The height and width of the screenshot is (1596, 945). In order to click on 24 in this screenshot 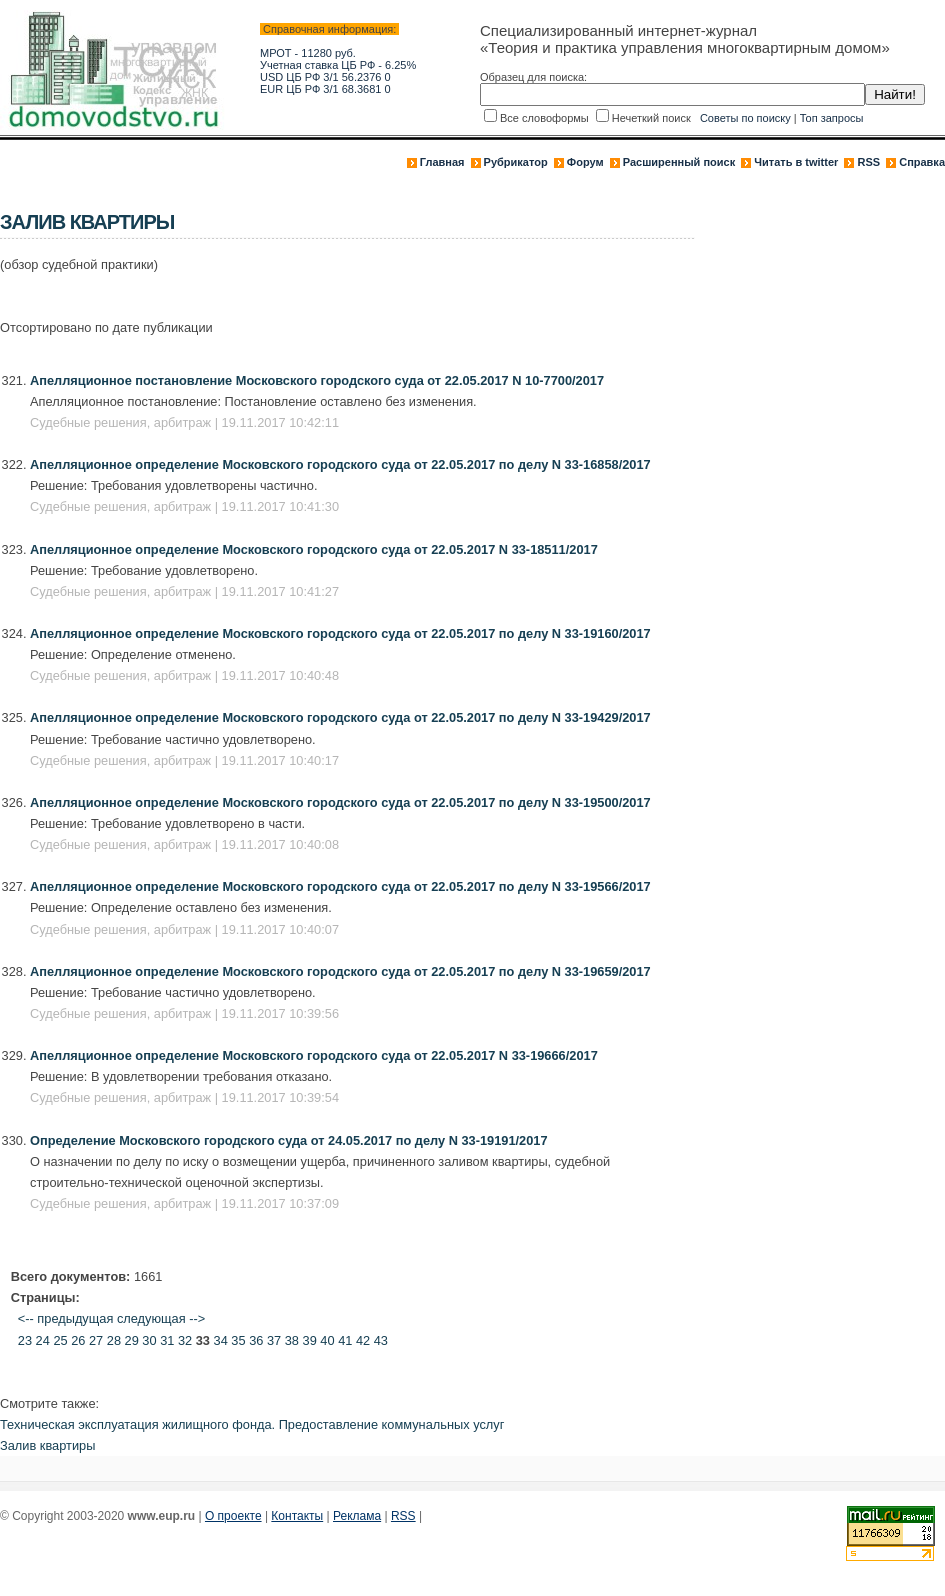, I will do `click(43, 1340)`.